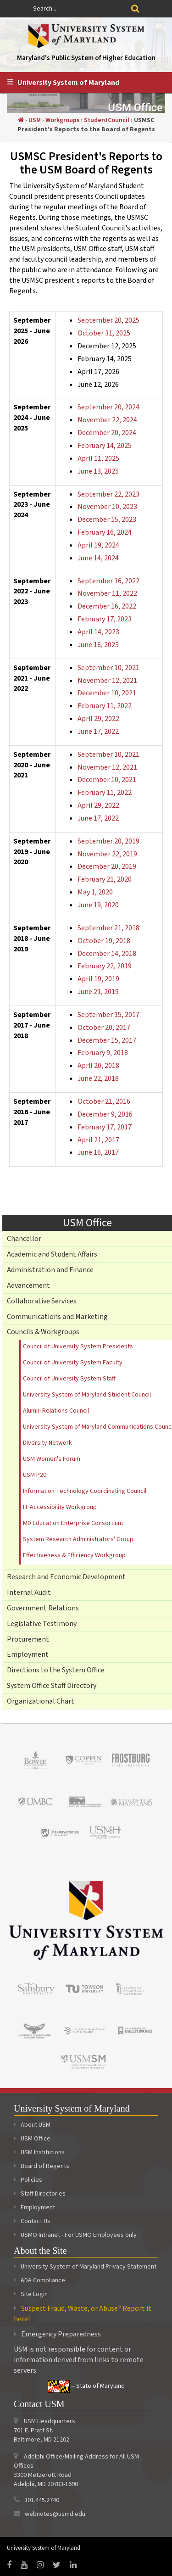 Image resolution: width=172 pixels, height=2576 pixels. Describe the element at coordinates (24, 1239) in the screenshot. I see `Chancellor` at that location.